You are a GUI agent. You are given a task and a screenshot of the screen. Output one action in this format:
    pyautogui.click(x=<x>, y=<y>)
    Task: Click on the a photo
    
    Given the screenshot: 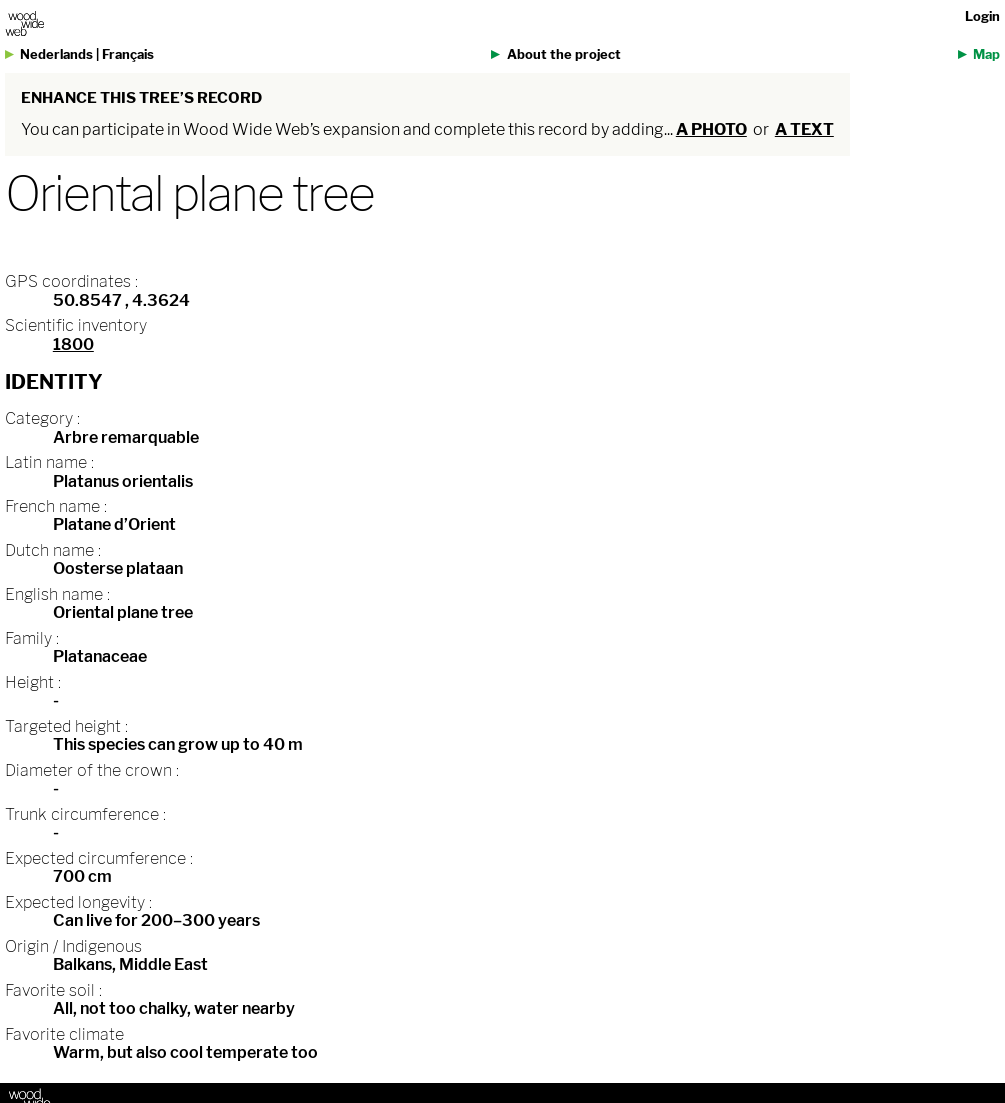 What is the action you would take?
    pyautogui.click(x=711, y=129)
    